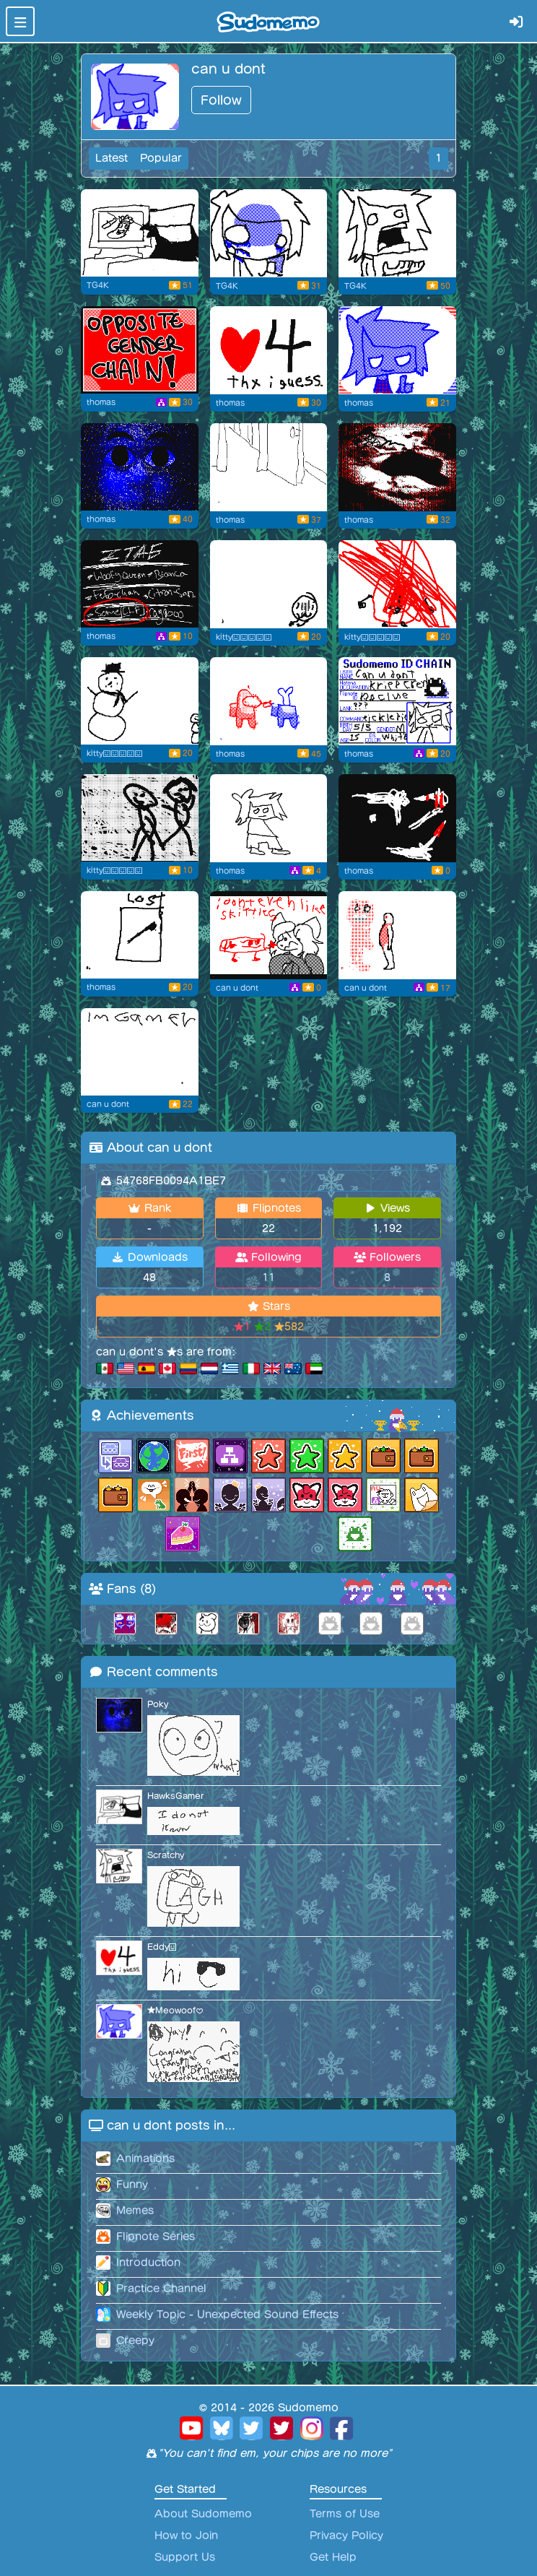 This screenshot has width=537, height=2576. I want to click on [Chain Miser], so click(139, 350).